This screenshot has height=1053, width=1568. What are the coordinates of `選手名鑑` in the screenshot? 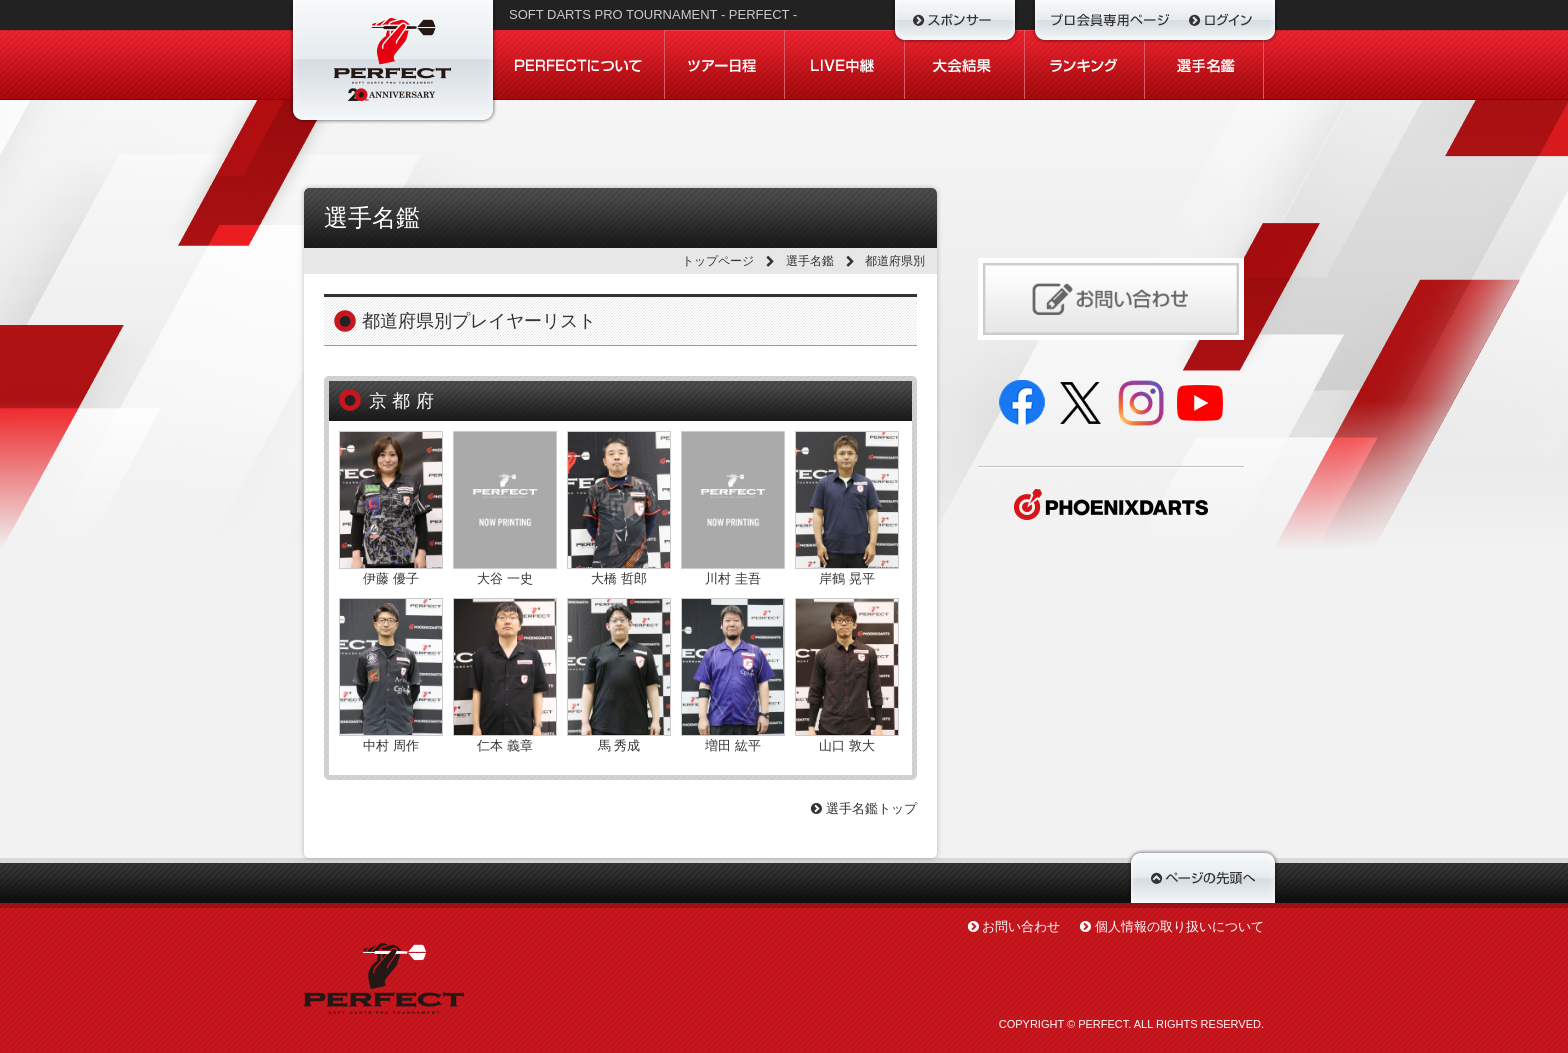 It's located at (810, 261).